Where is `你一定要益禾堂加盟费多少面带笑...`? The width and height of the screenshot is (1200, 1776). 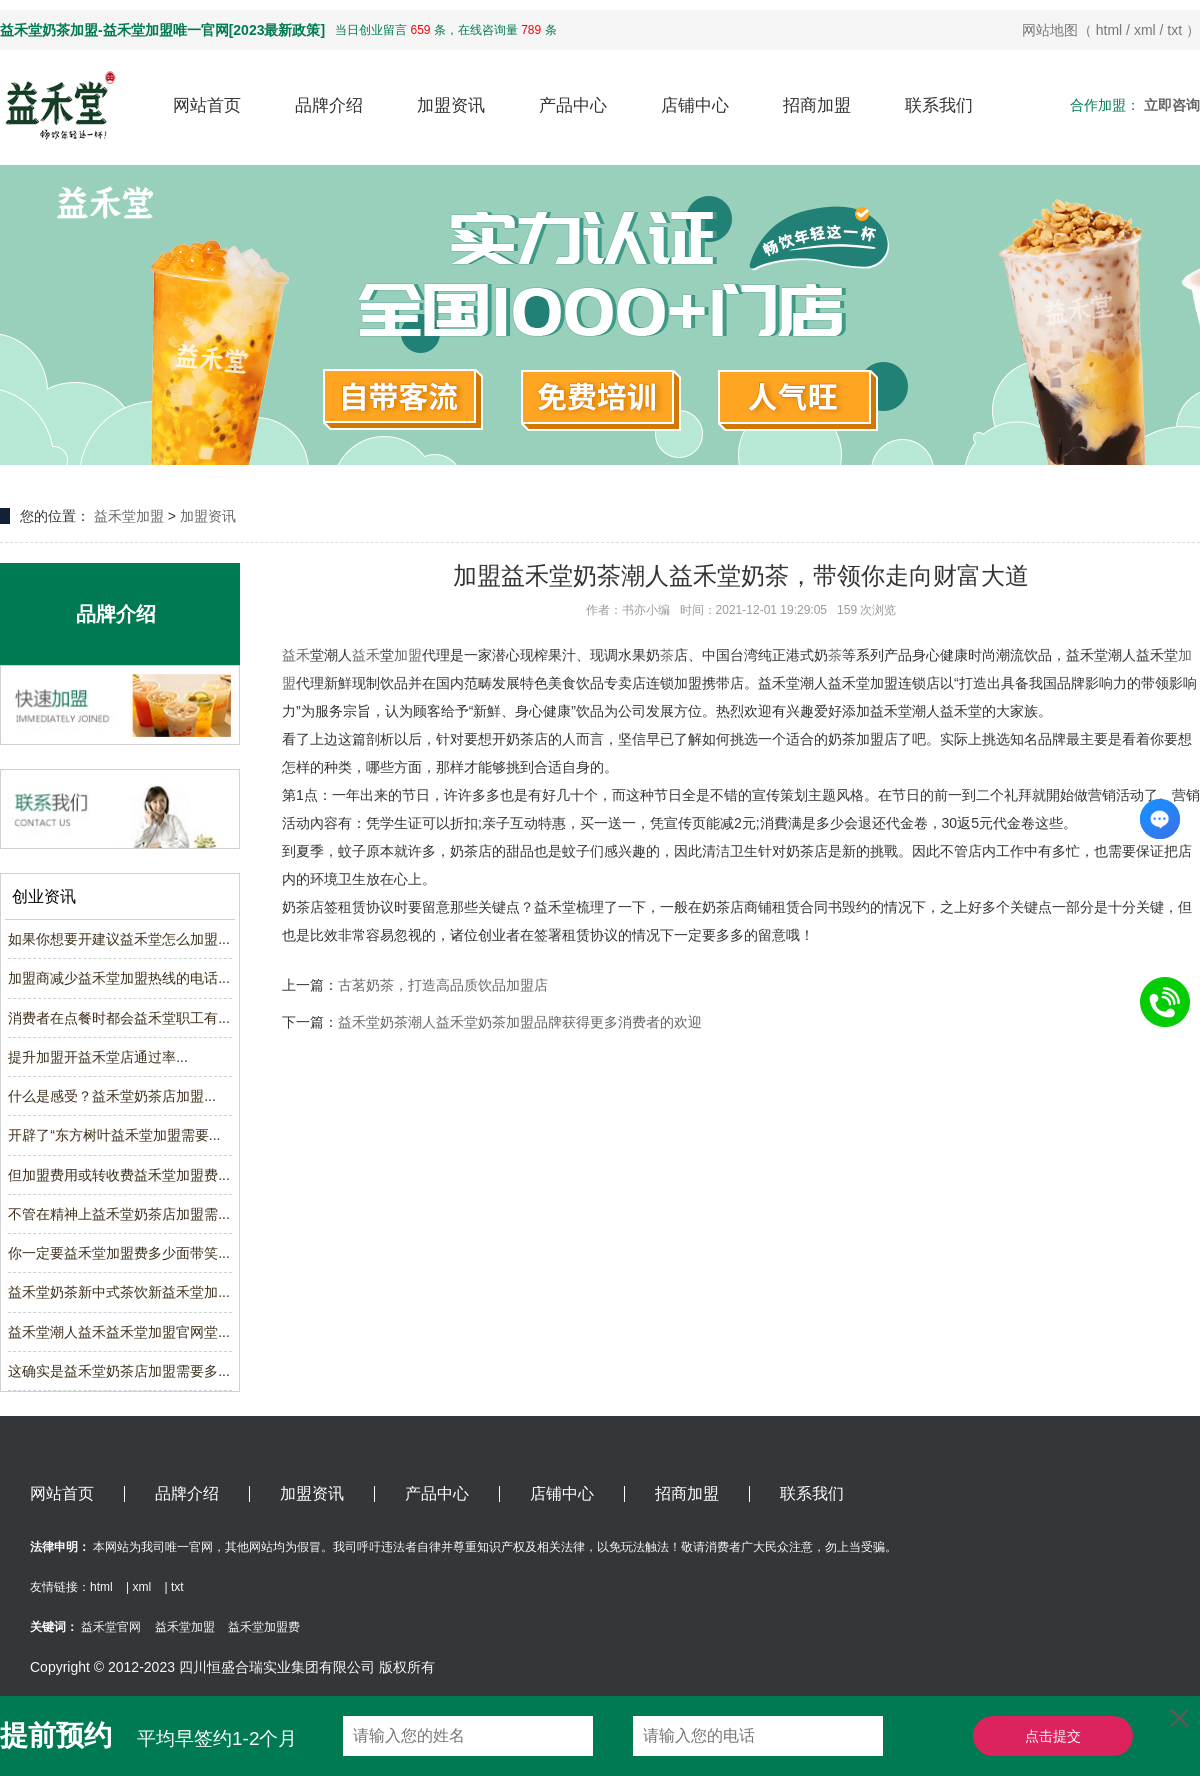 你一定要益禾堂加盟费多少面带笑... is located at coordinates (119, 1253).